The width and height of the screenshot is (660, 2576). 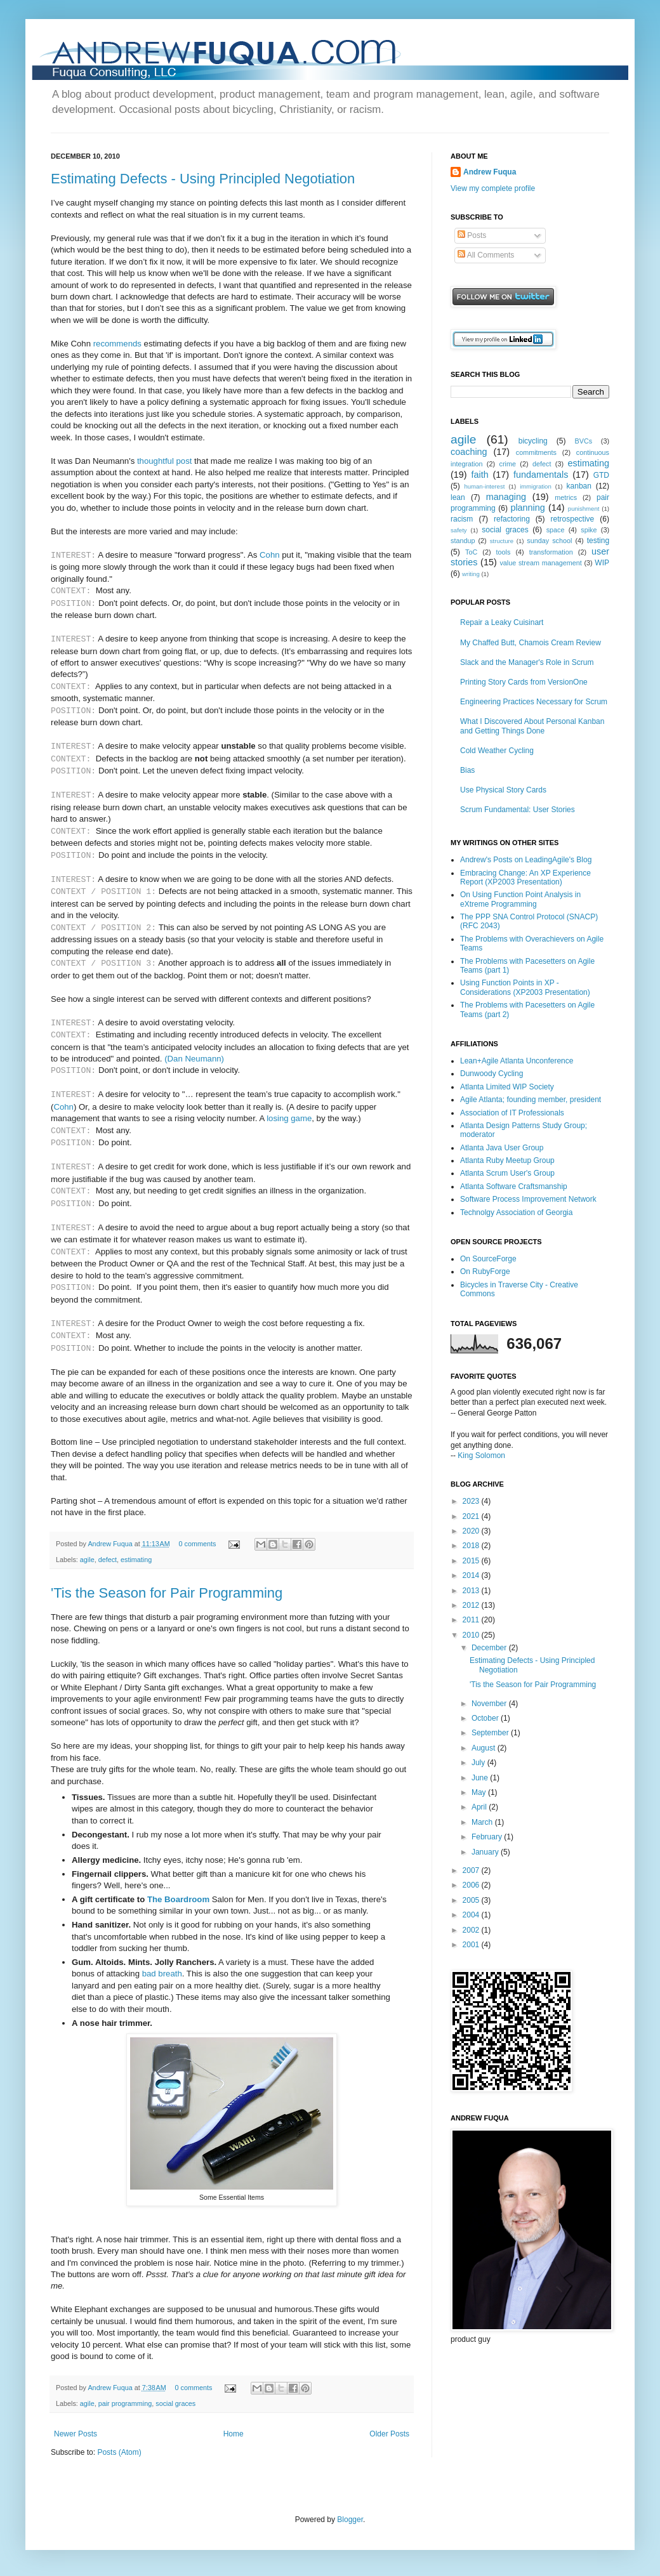 I want to click on thoughtful post, so click(x=164, y=461).